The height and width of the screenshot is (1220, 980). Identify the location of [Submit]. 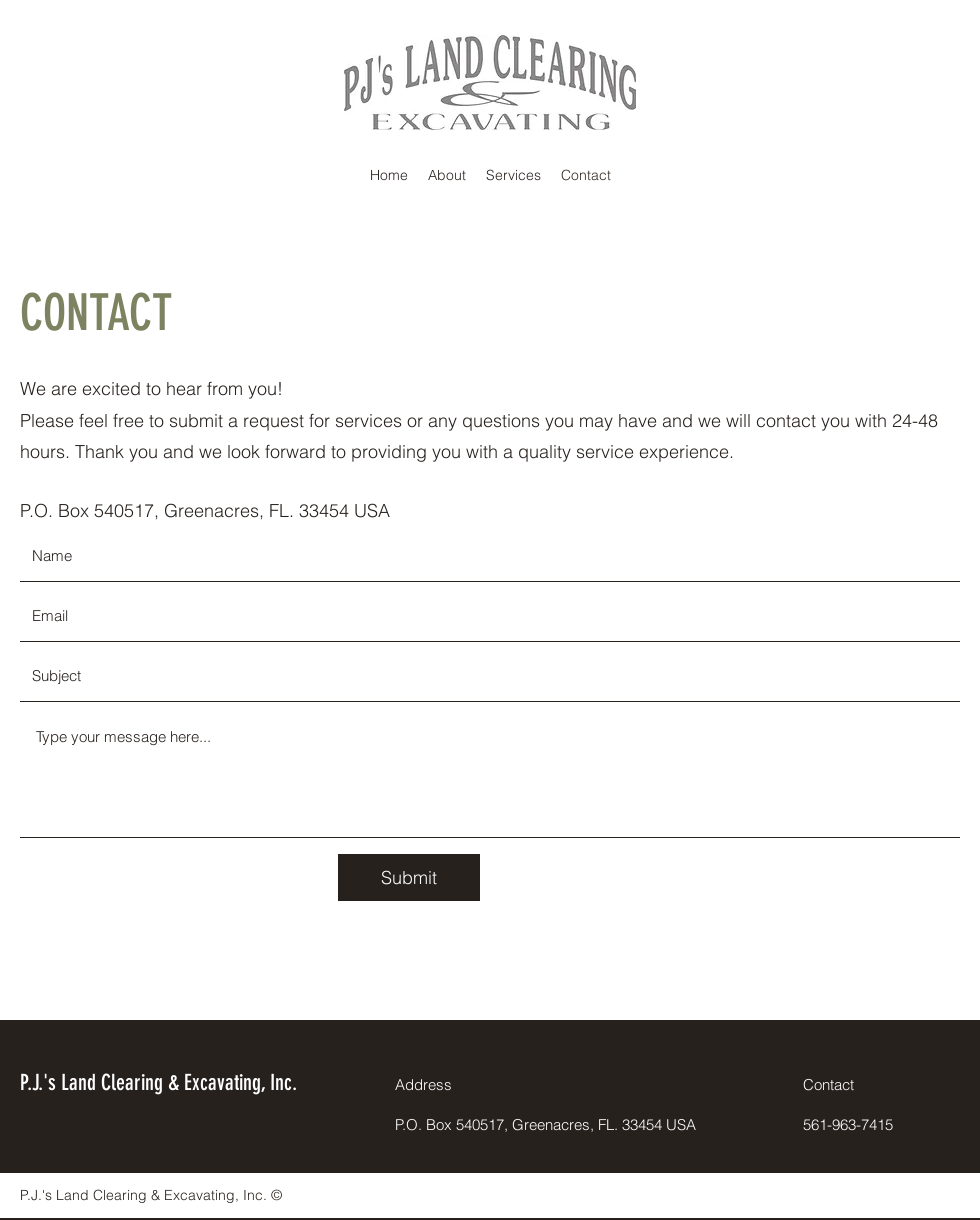
(409, 877).